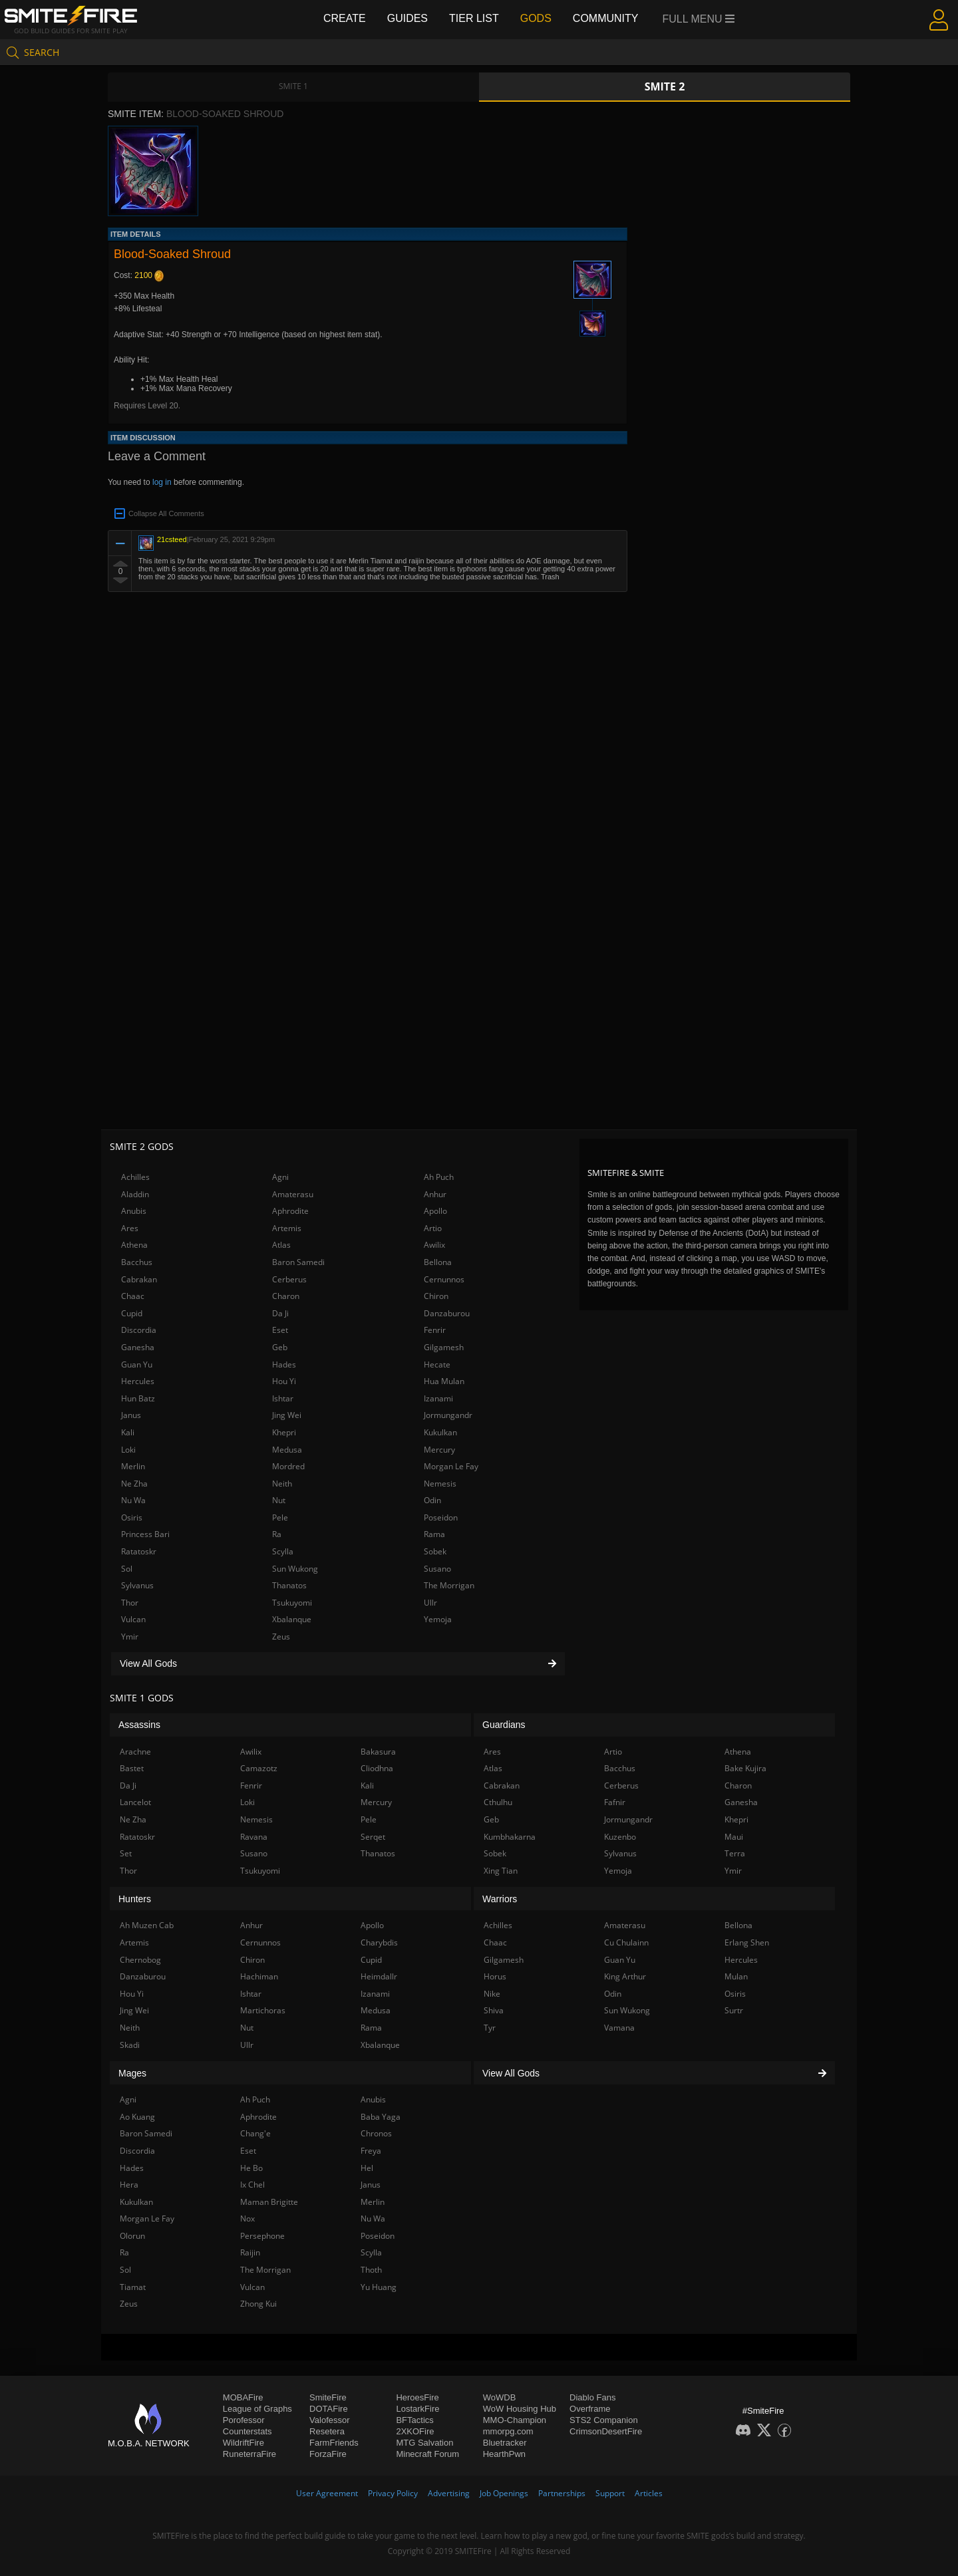 The width and height of the screenshot is (958, 2576). Describe the element at coordinates (128, 1449) in the screenshot. I see `Loki` at that location.